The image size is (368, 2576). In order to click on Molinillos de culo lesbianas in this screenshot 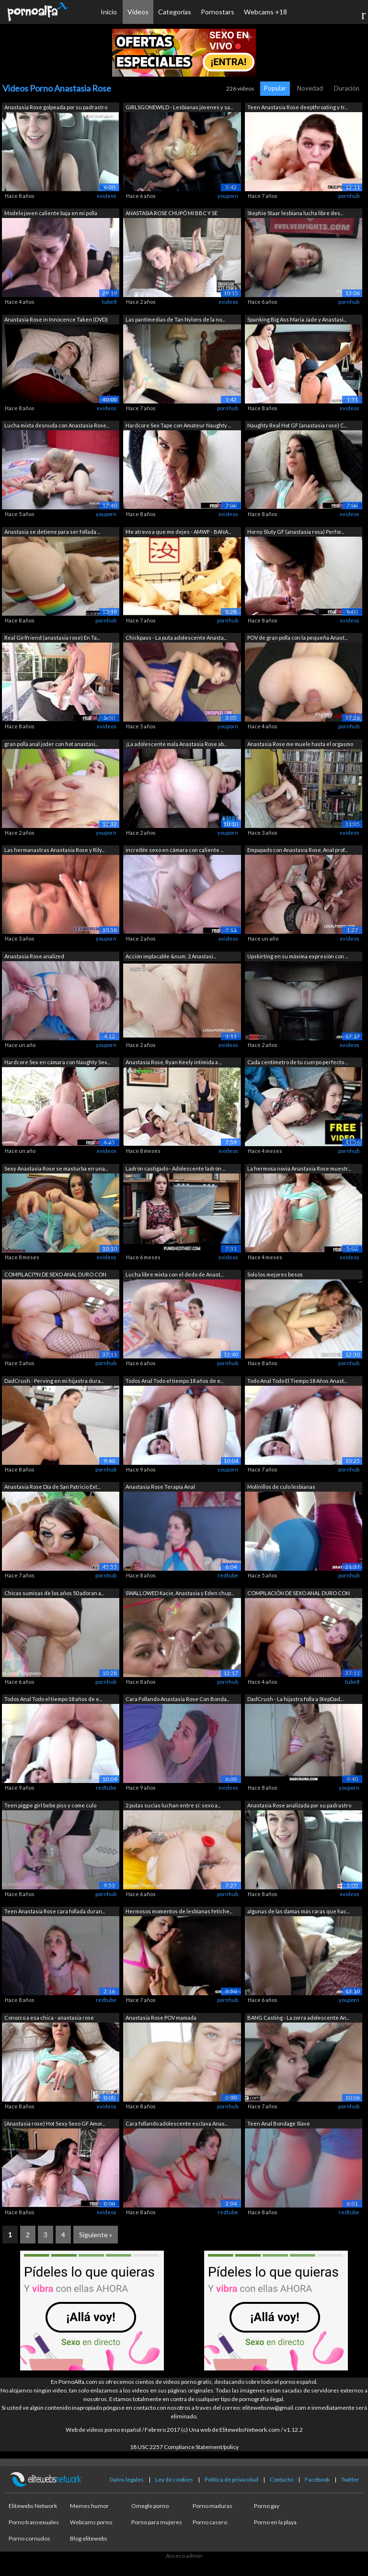, I will do `click(281, 1487)`.